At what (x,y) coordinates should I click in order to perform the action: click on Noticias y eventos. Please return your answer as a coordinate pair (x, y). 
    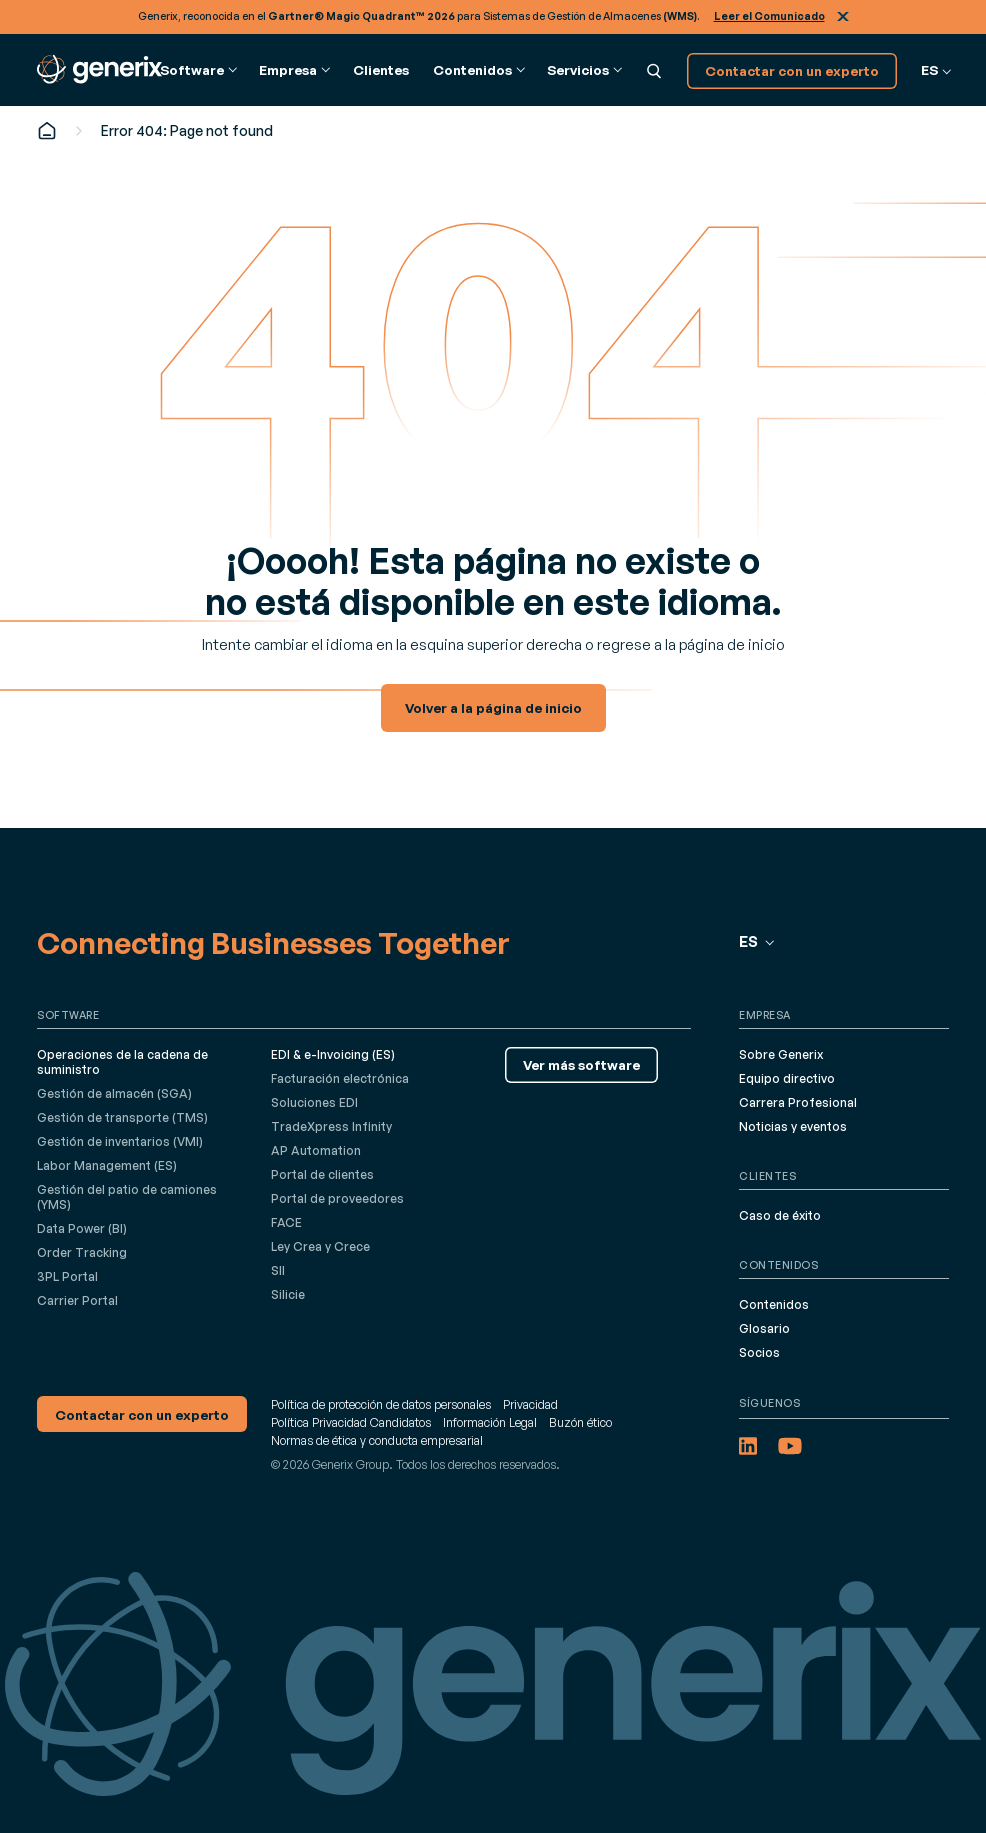
    Looking at the image, I should click on (793, 1126).